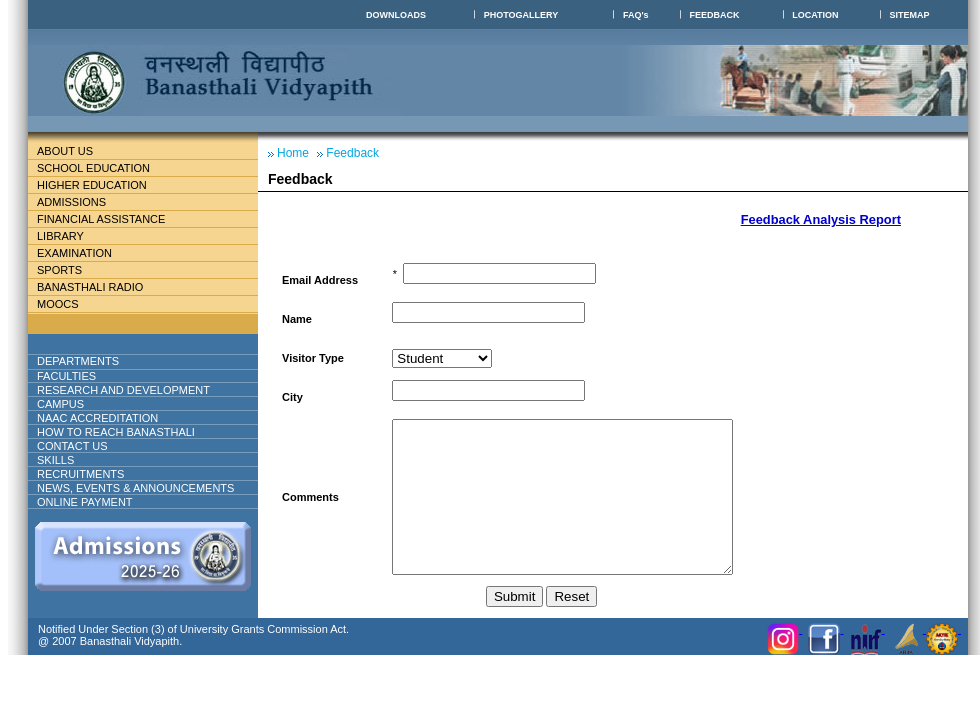 The width and height of the screenshot is (980, 720). I want to click on NAAC ACCREDITATION, so click(97, 418).